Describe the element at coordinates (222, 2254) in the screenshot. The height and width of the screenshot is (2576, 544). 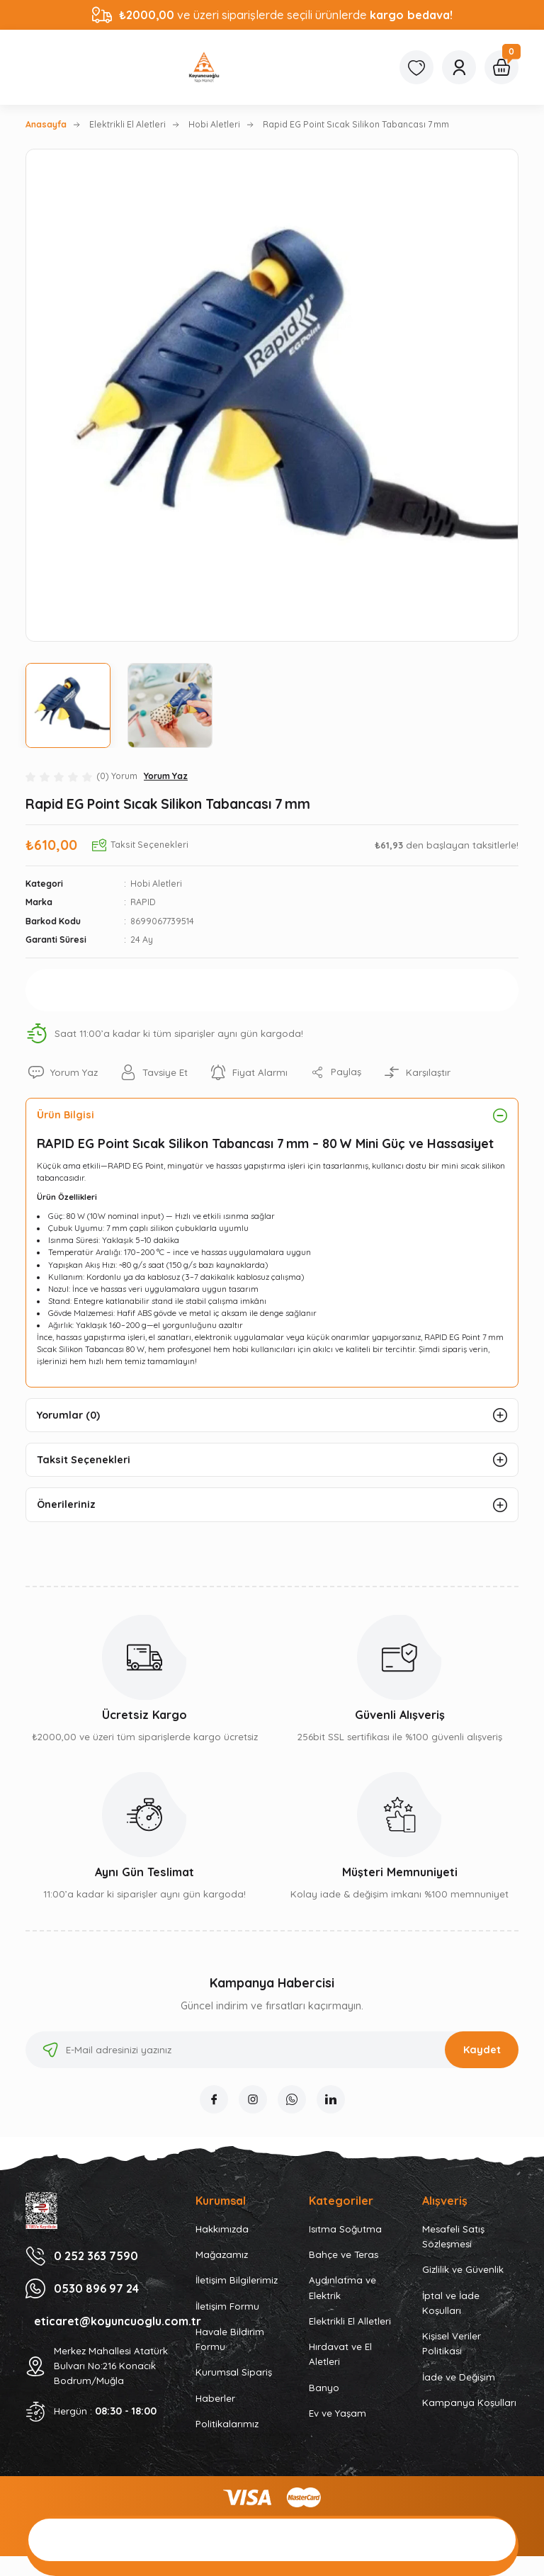
I see `Mağazamız` at that location.